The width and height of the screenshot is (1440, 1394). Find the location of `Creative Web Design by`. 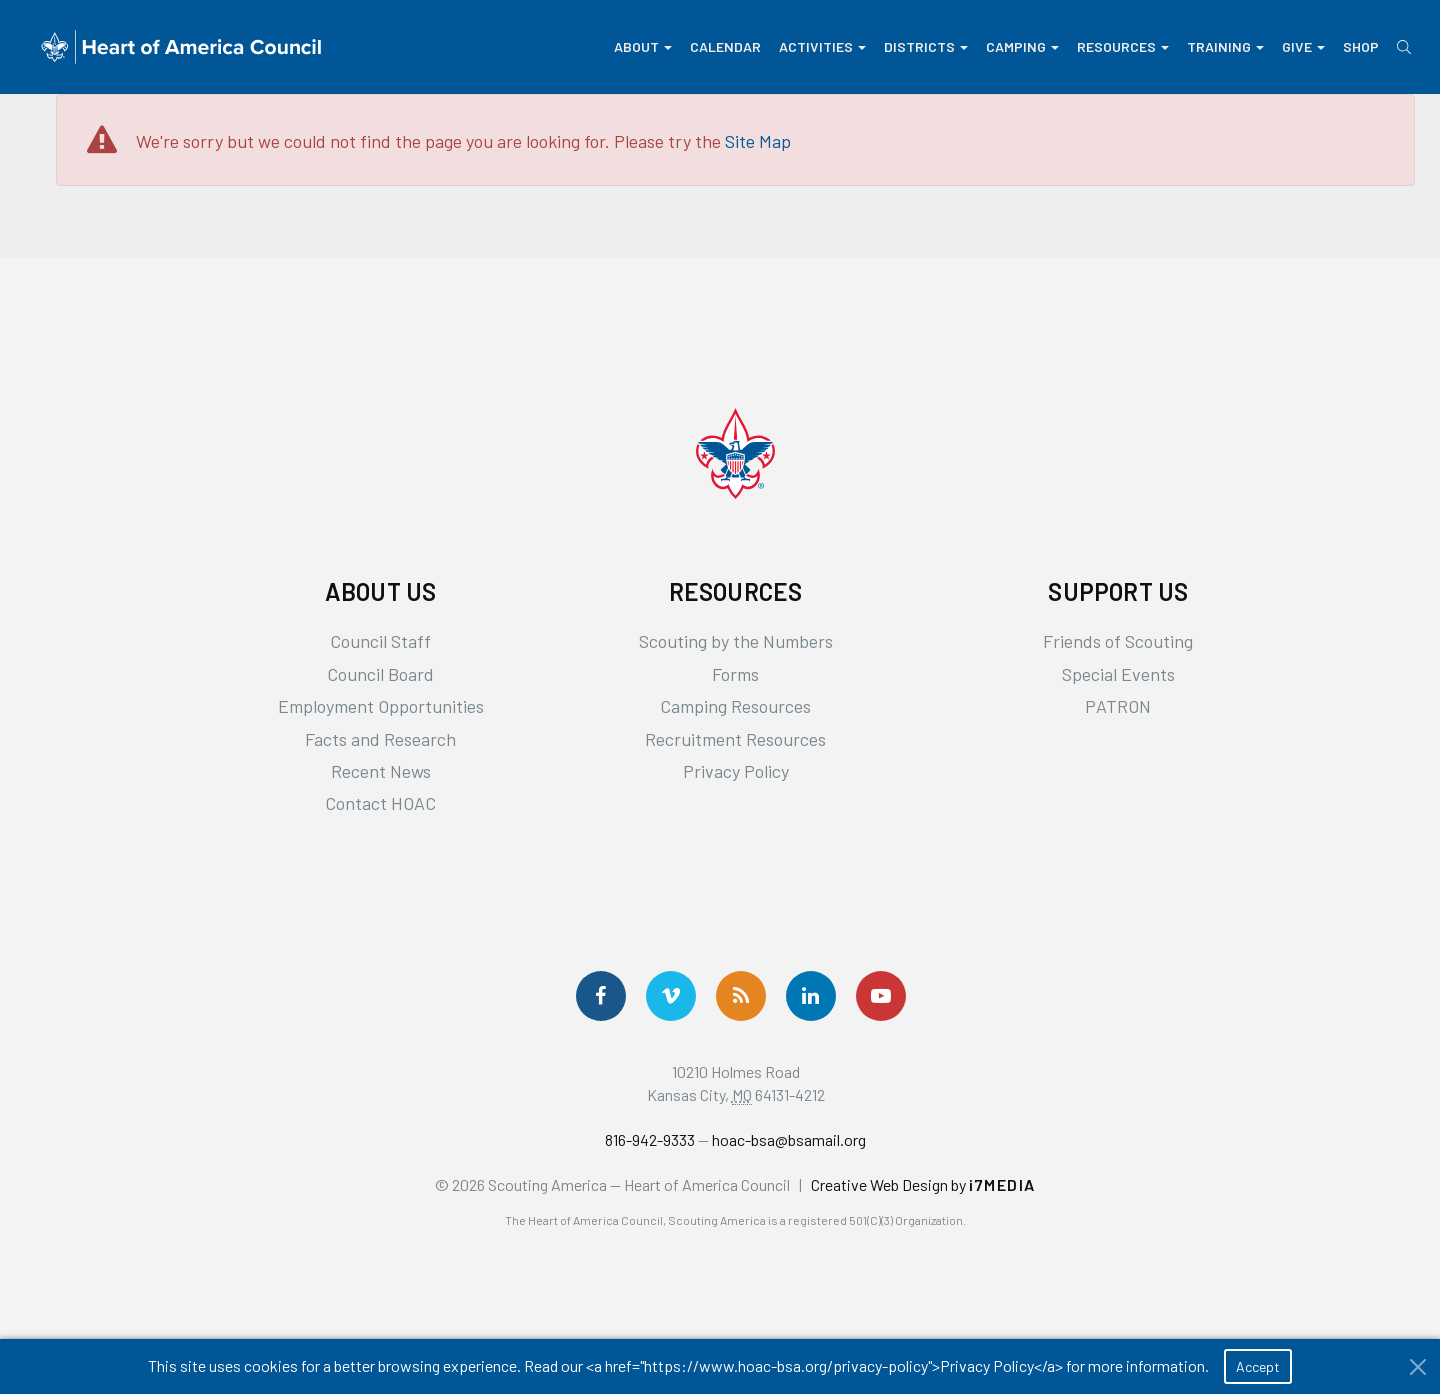

Creative Web Design by is located at coordinates (923, 1184).